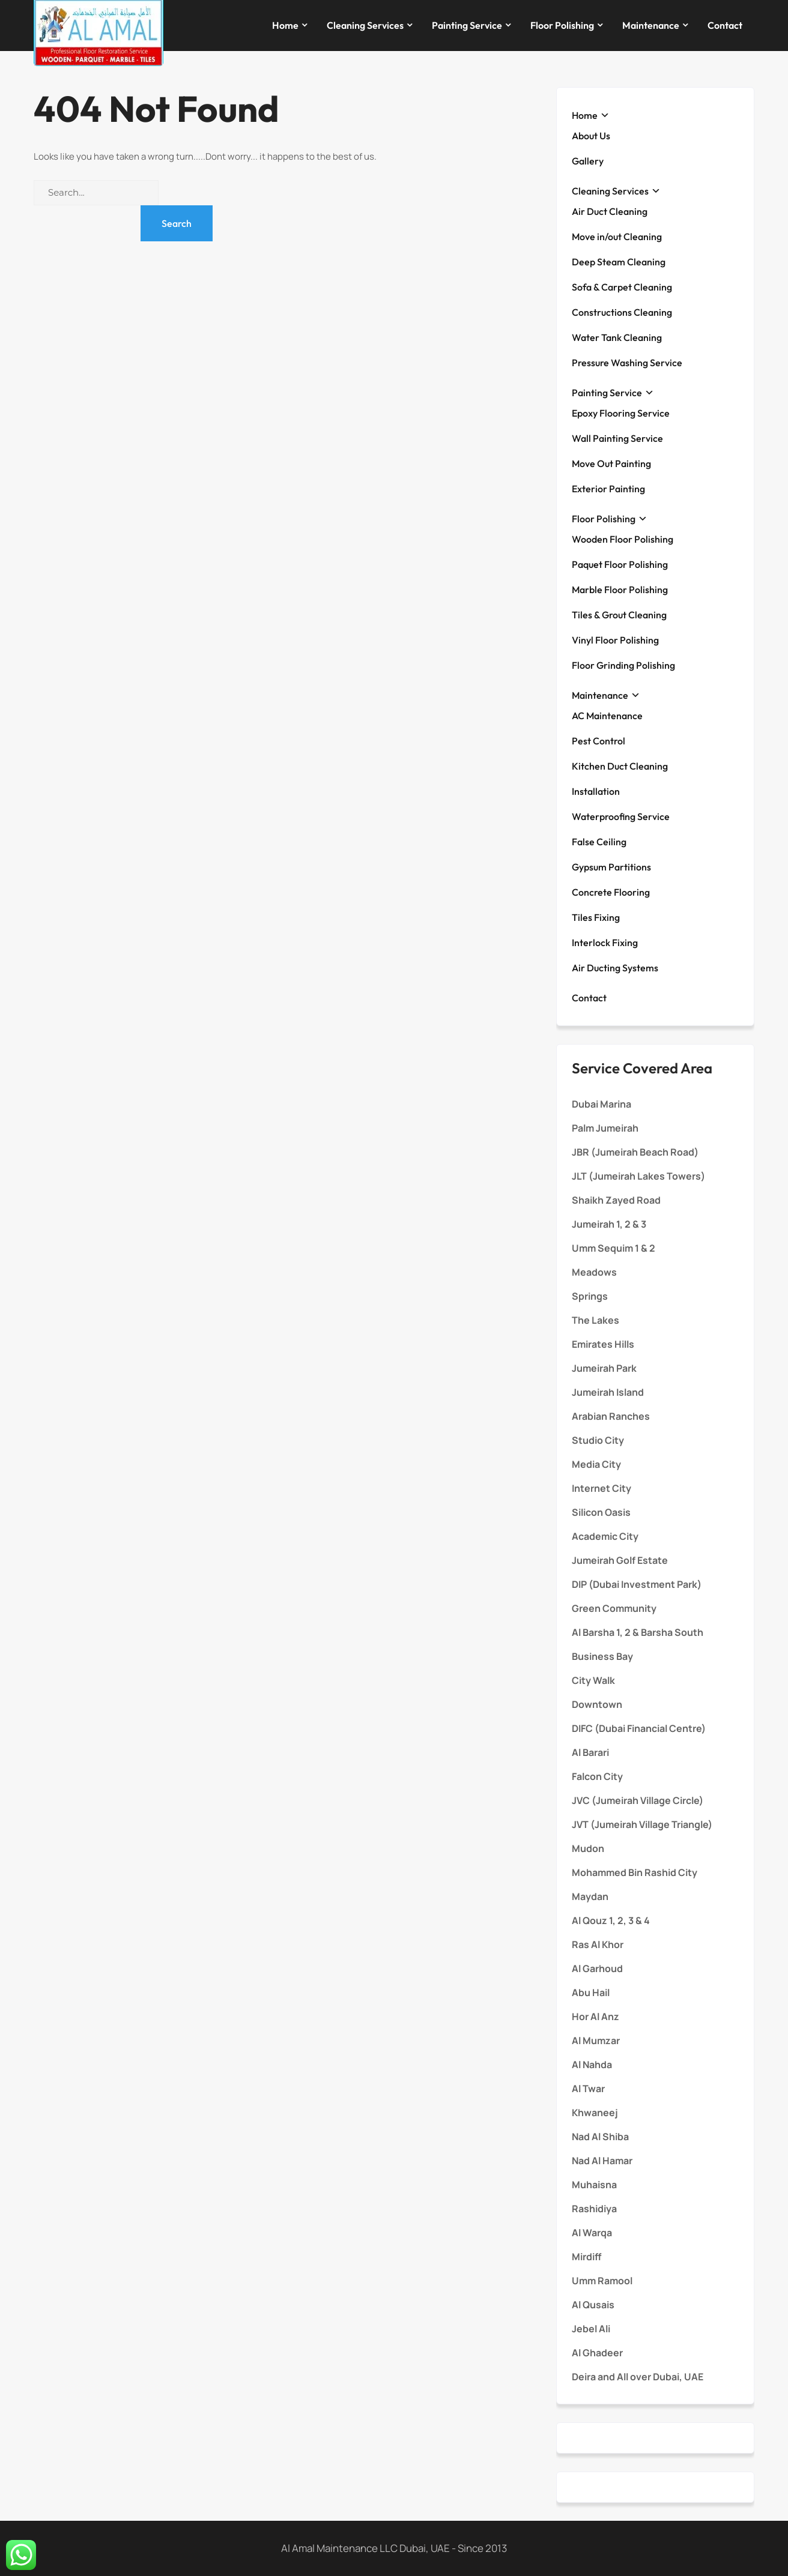  I want to click on Sofa & Carpet Cleaning, so click(622, 287).